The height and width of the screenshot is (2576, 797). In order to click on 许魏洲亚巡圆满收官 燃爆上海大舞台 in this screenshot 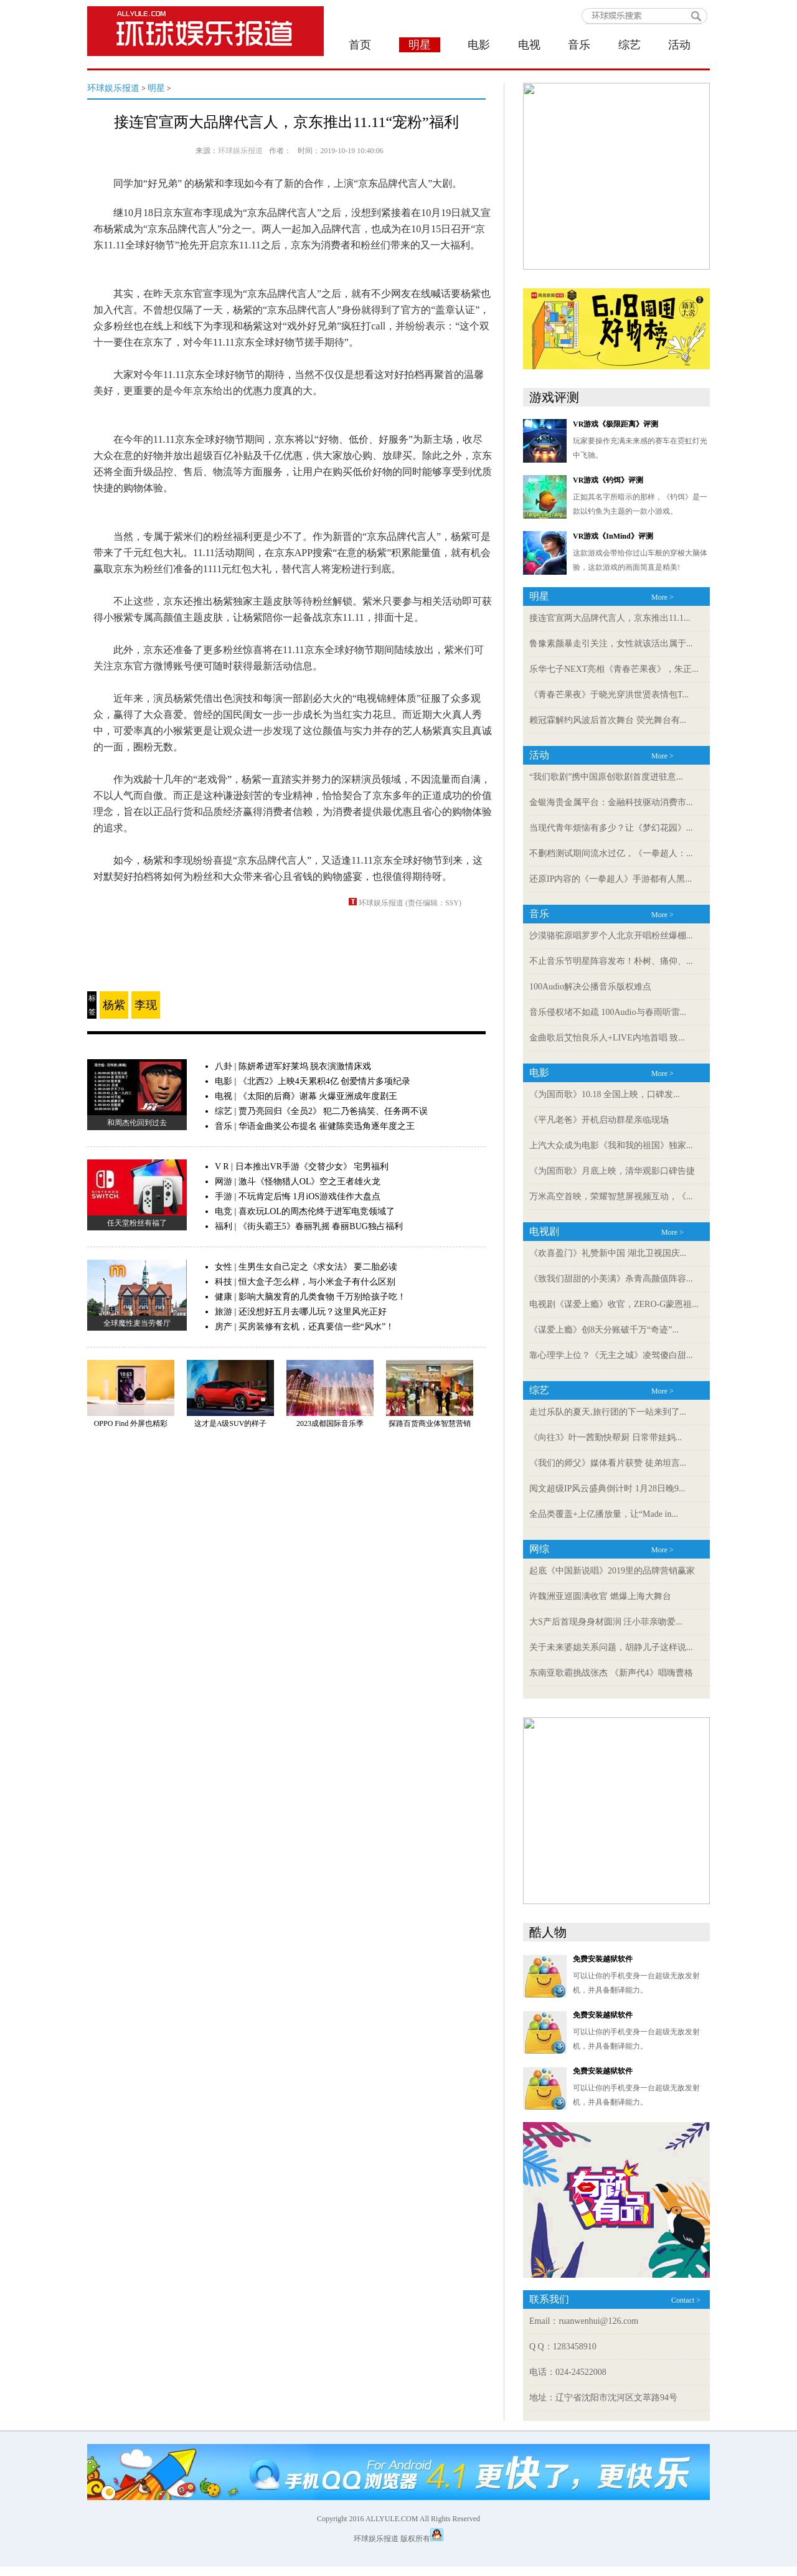, I will do `click(600, 1596)`.